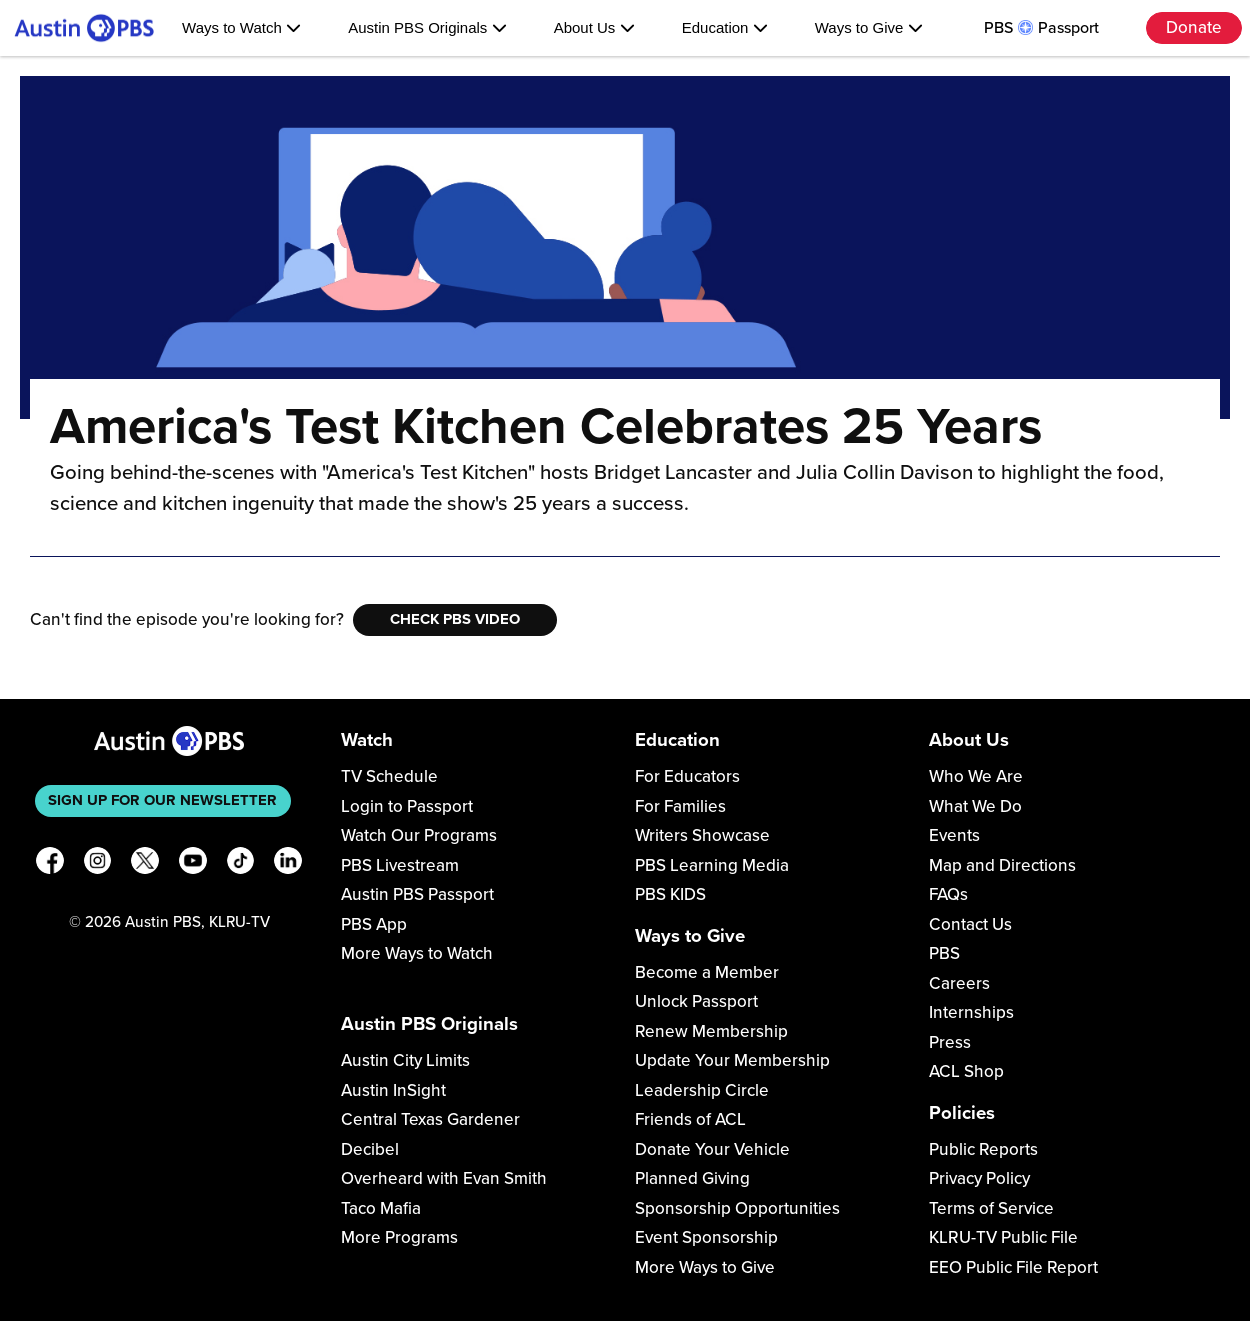 This screenshot has width=1250, height=1321. I want to click on Update Your Membership, so click(732, 1060).